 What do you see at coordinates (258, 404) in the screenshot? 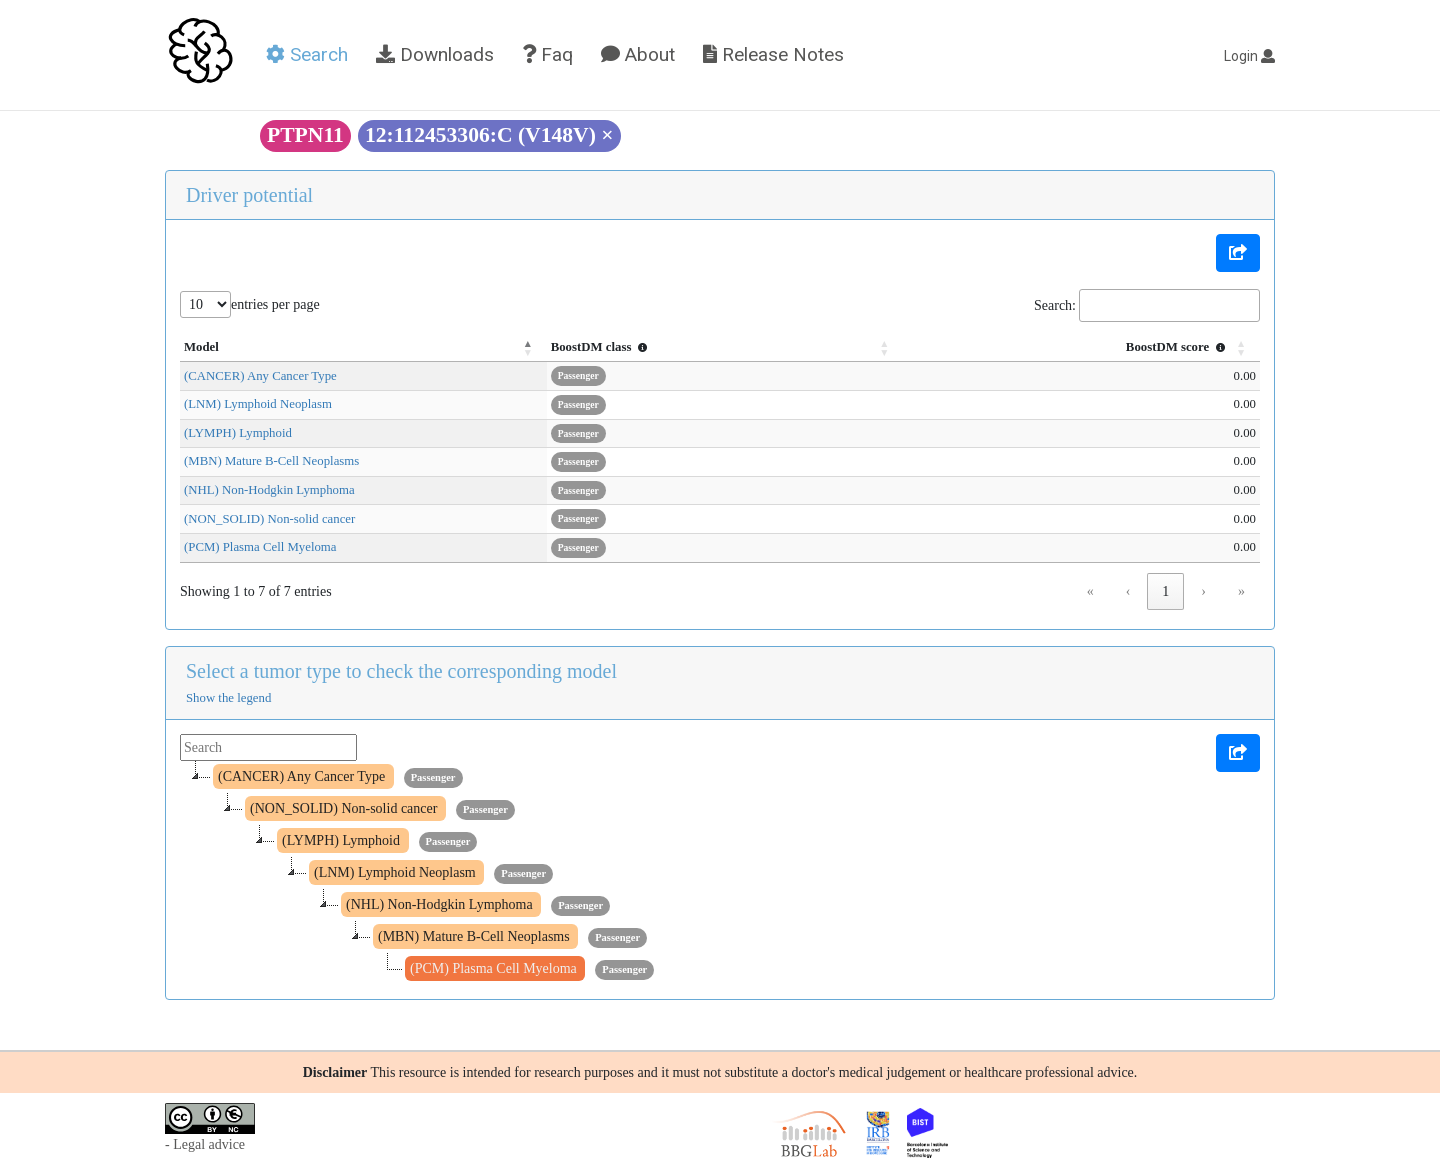
I see `(LNM) Lymphoid Neoplasm` at bounding box center [258, 404].